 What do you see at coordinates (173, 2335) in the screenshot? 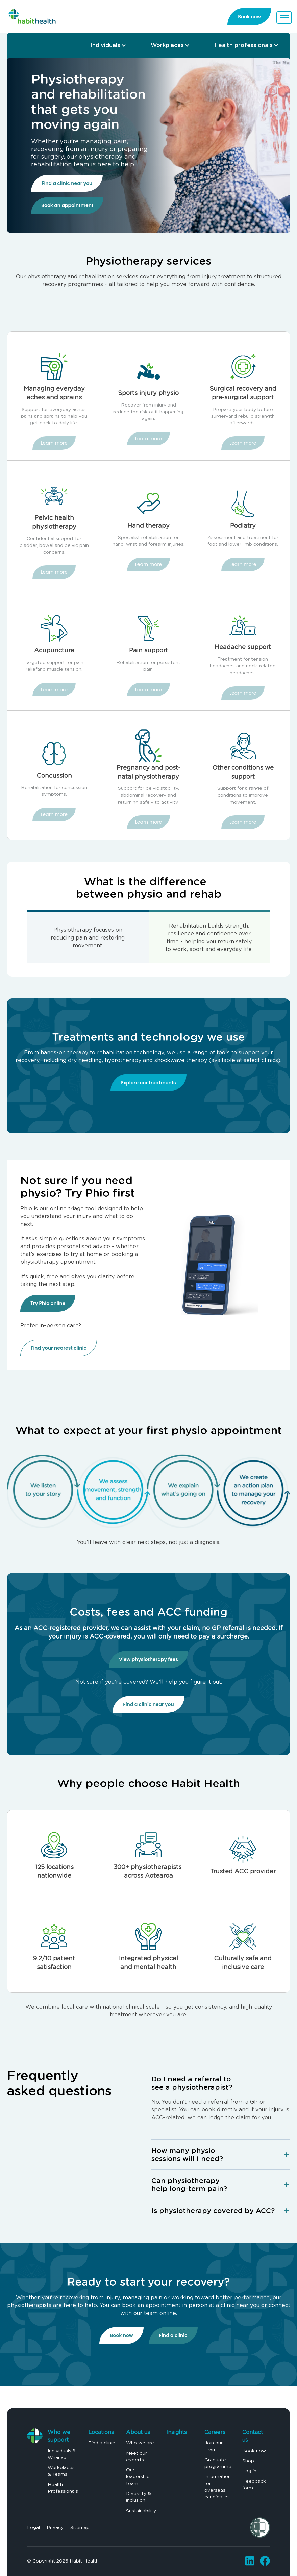
I see `Find a clinic` at bounding box center [173, 2335].